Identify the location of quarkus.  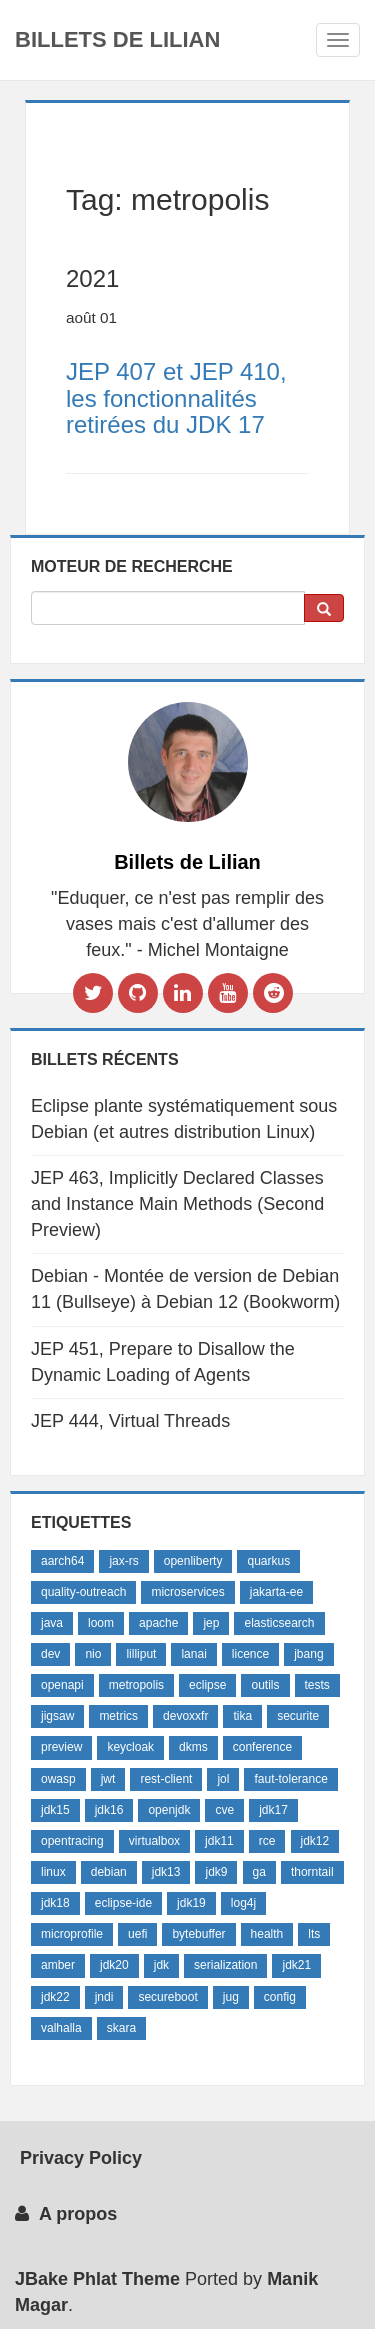
(268, 1561).